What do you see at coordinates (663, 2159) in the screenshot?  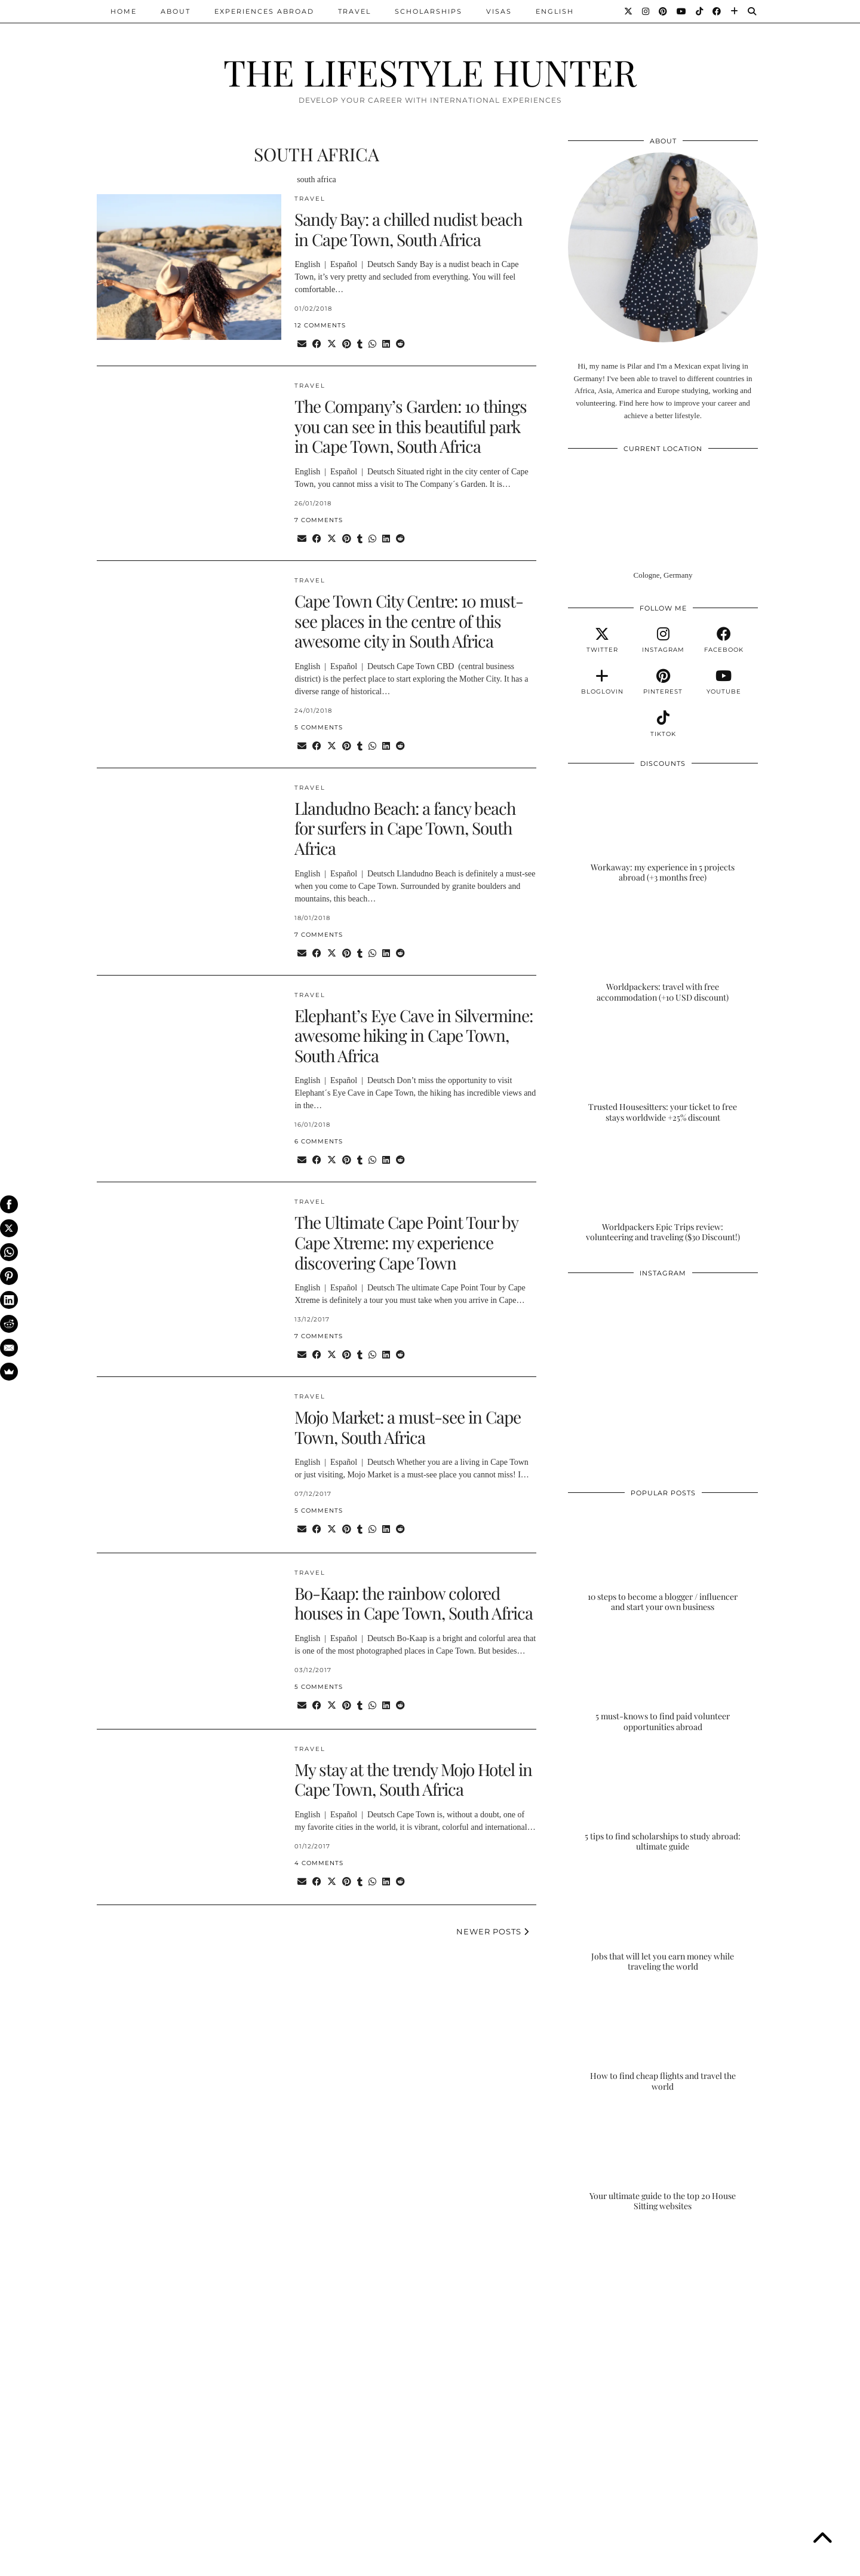 I see `[Your ultimate guide to the top 20 House Sitting websites]` at bounding box center [663, 2159].